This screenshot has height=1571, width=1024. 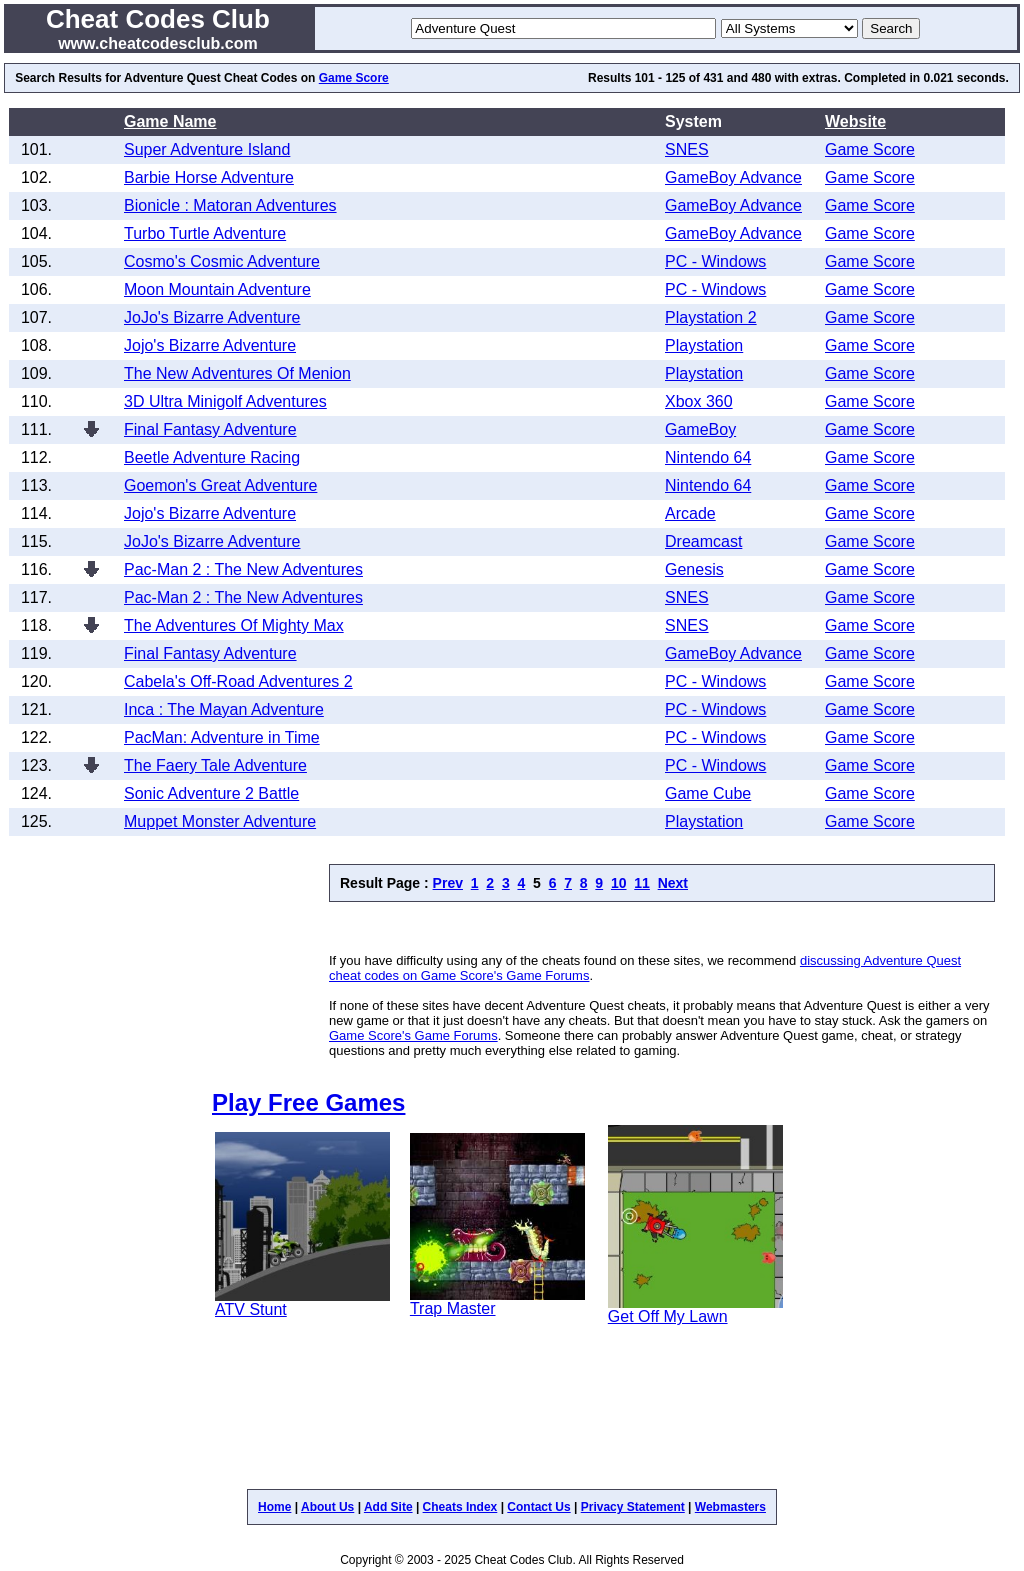 What do you see at coordinates (234, 625) in the screenshot?
I see `The Adventures Of Mighty Max` at bounding box center [234, 625].